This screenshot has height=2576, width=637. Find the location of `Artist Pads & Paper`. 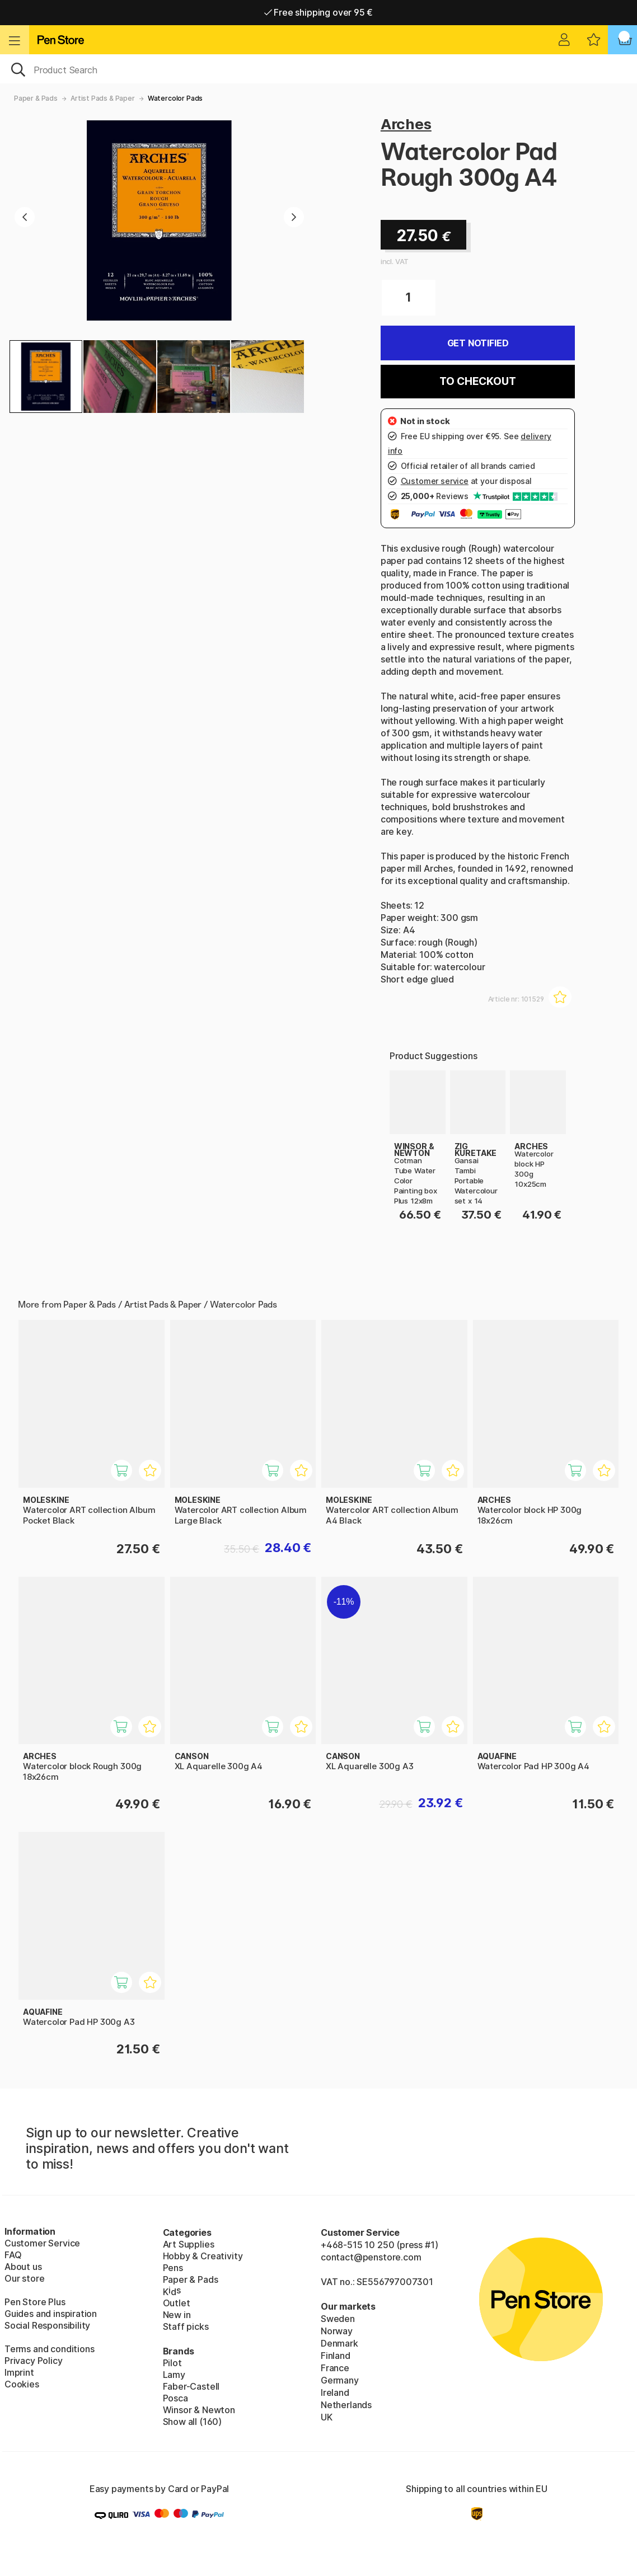

Artist Pads & Paper is located at coordinates (103, 98).